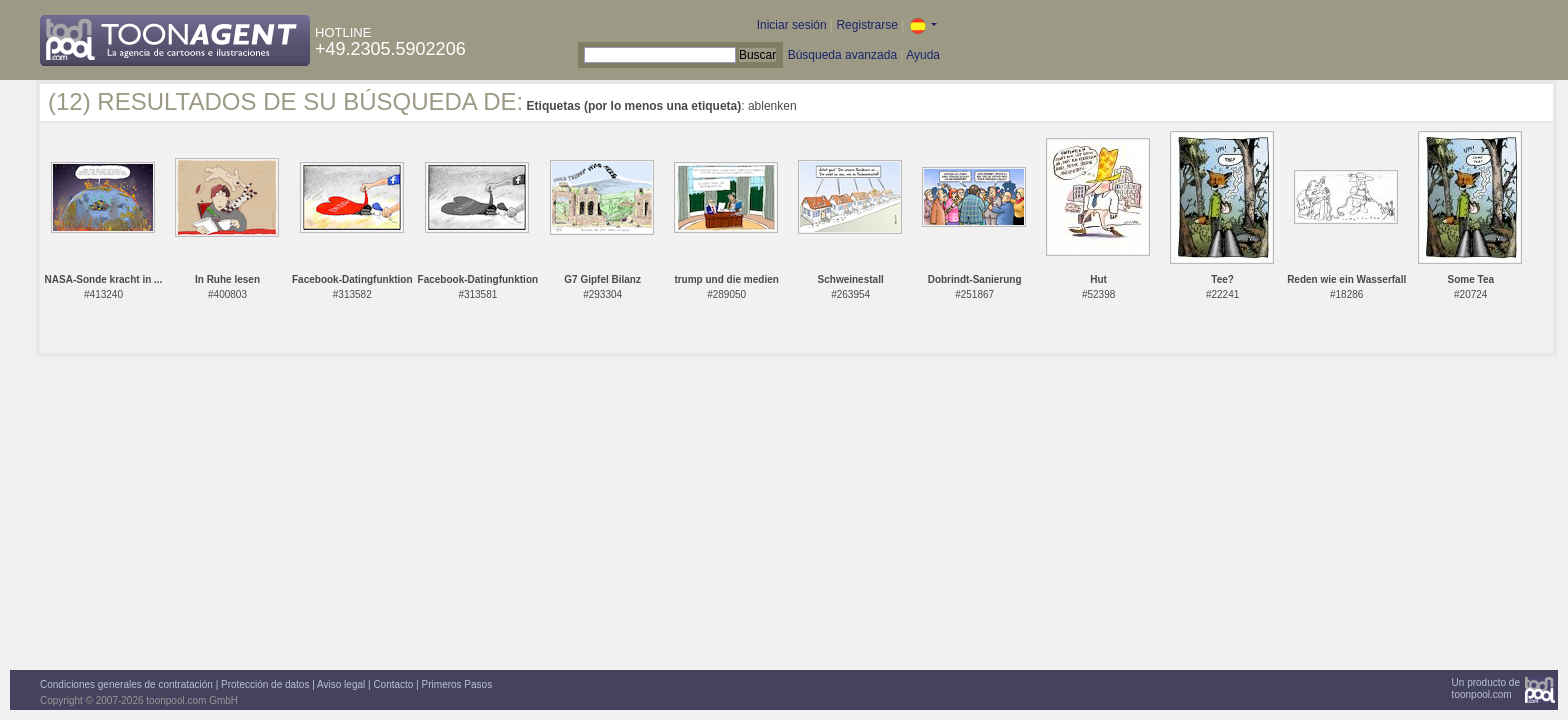 The height and width of the screenshot is (720, 1568). What do you see at coordinates (842, 55) in the screenshot?
I see `Búsqueda avanzada` at bounding box center [842, 55].